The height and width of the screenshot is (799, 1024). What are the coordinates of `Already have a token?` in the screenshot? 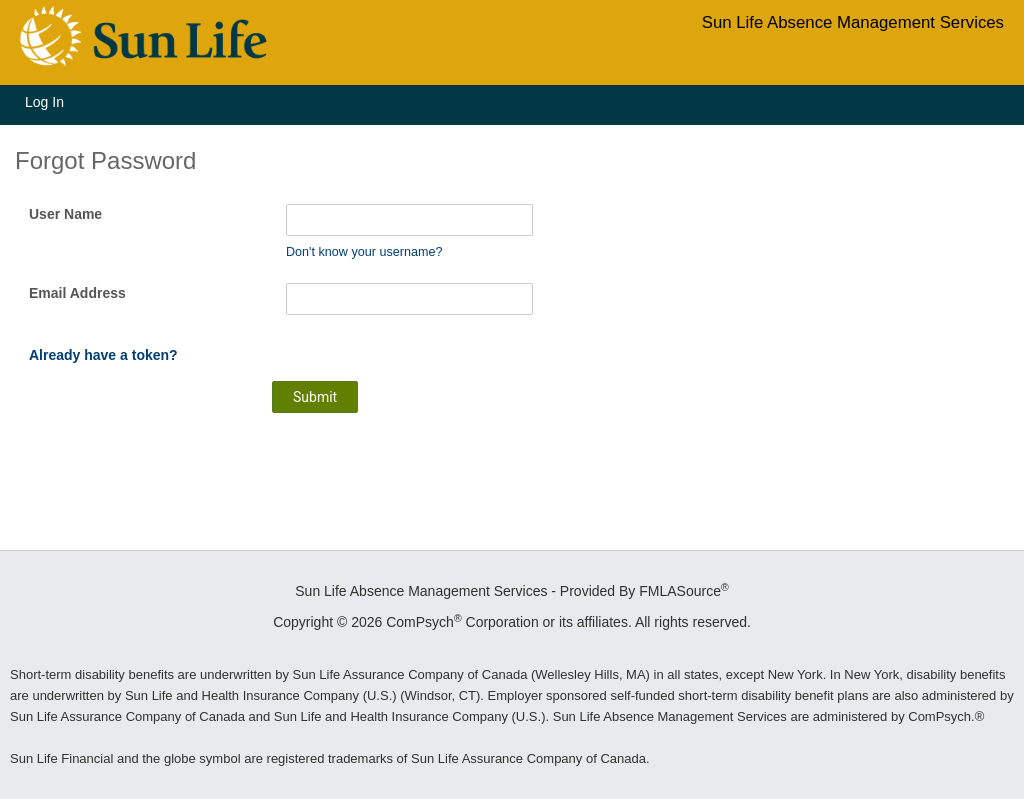 It's located at (103, 355).